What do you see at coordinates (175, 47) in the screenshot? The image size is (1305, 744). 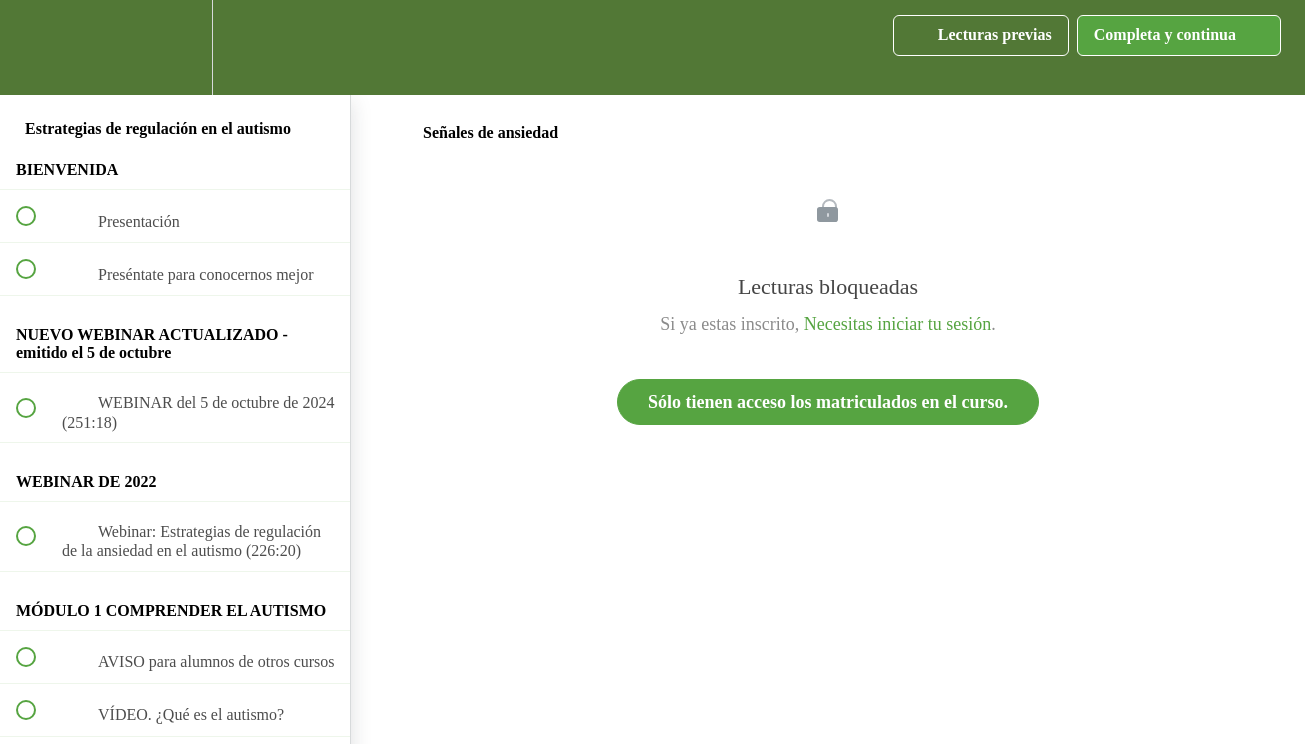 I see `[menuitem]` at bounding box center [175, 47].